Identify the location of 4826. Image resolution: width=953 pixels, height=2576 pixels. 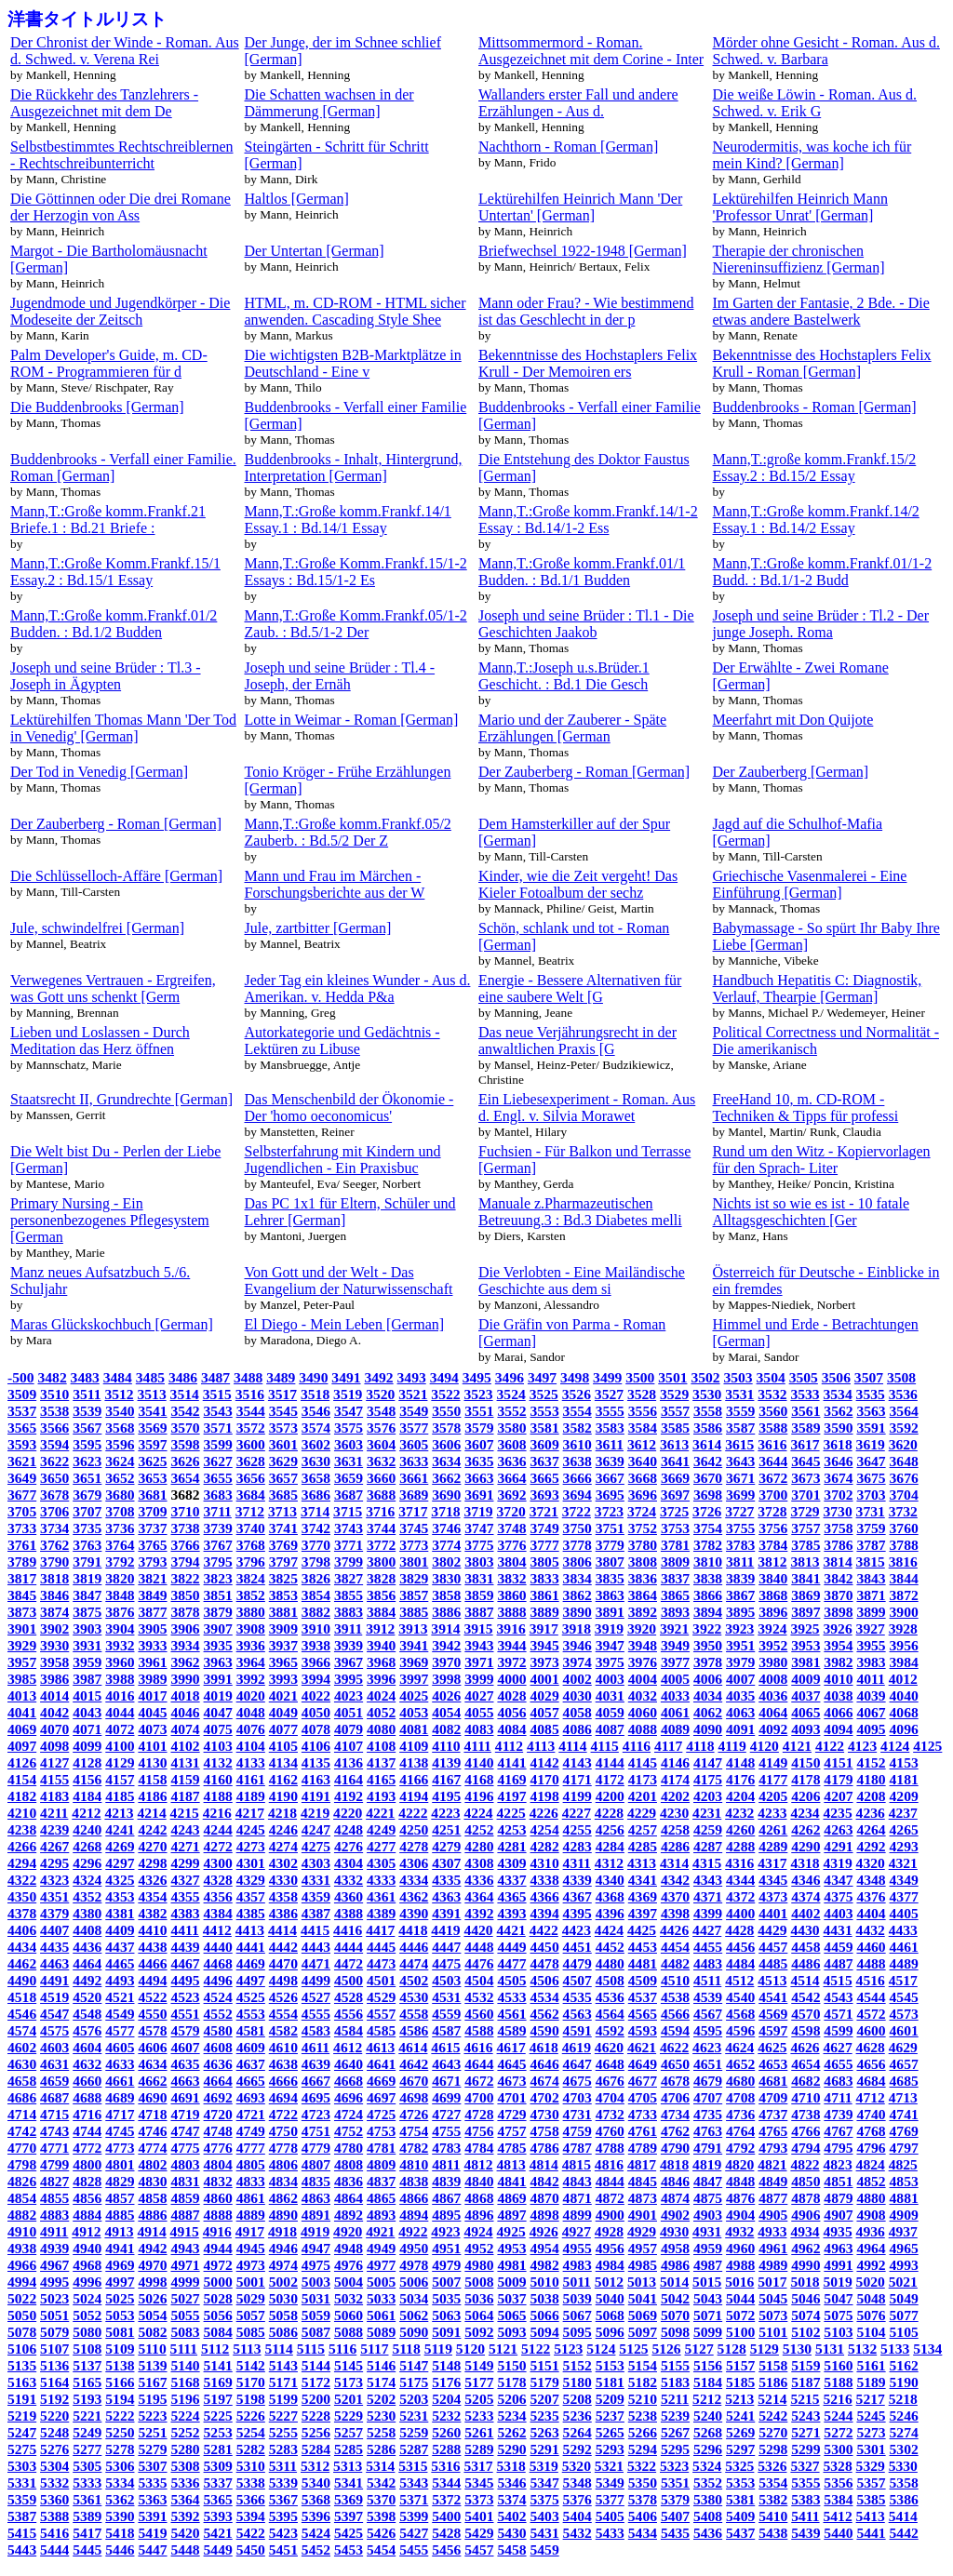
(21, 2181).